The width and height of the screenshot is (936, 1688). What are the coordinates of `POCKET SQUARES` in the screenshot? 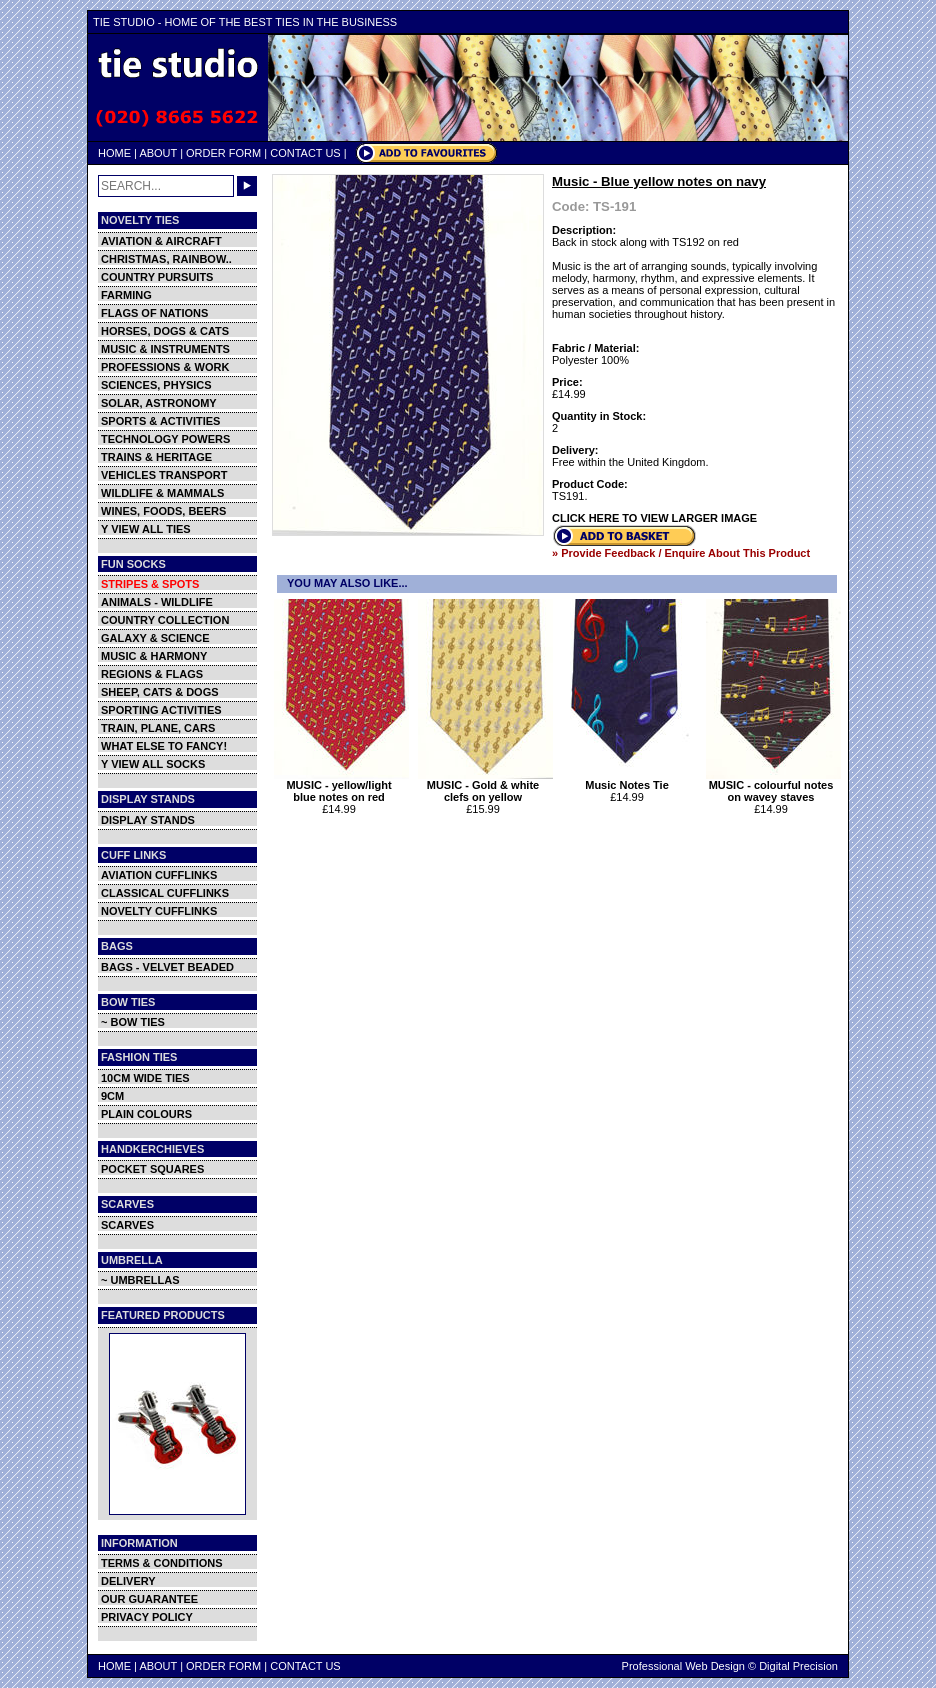 It's located at (152, 1169).